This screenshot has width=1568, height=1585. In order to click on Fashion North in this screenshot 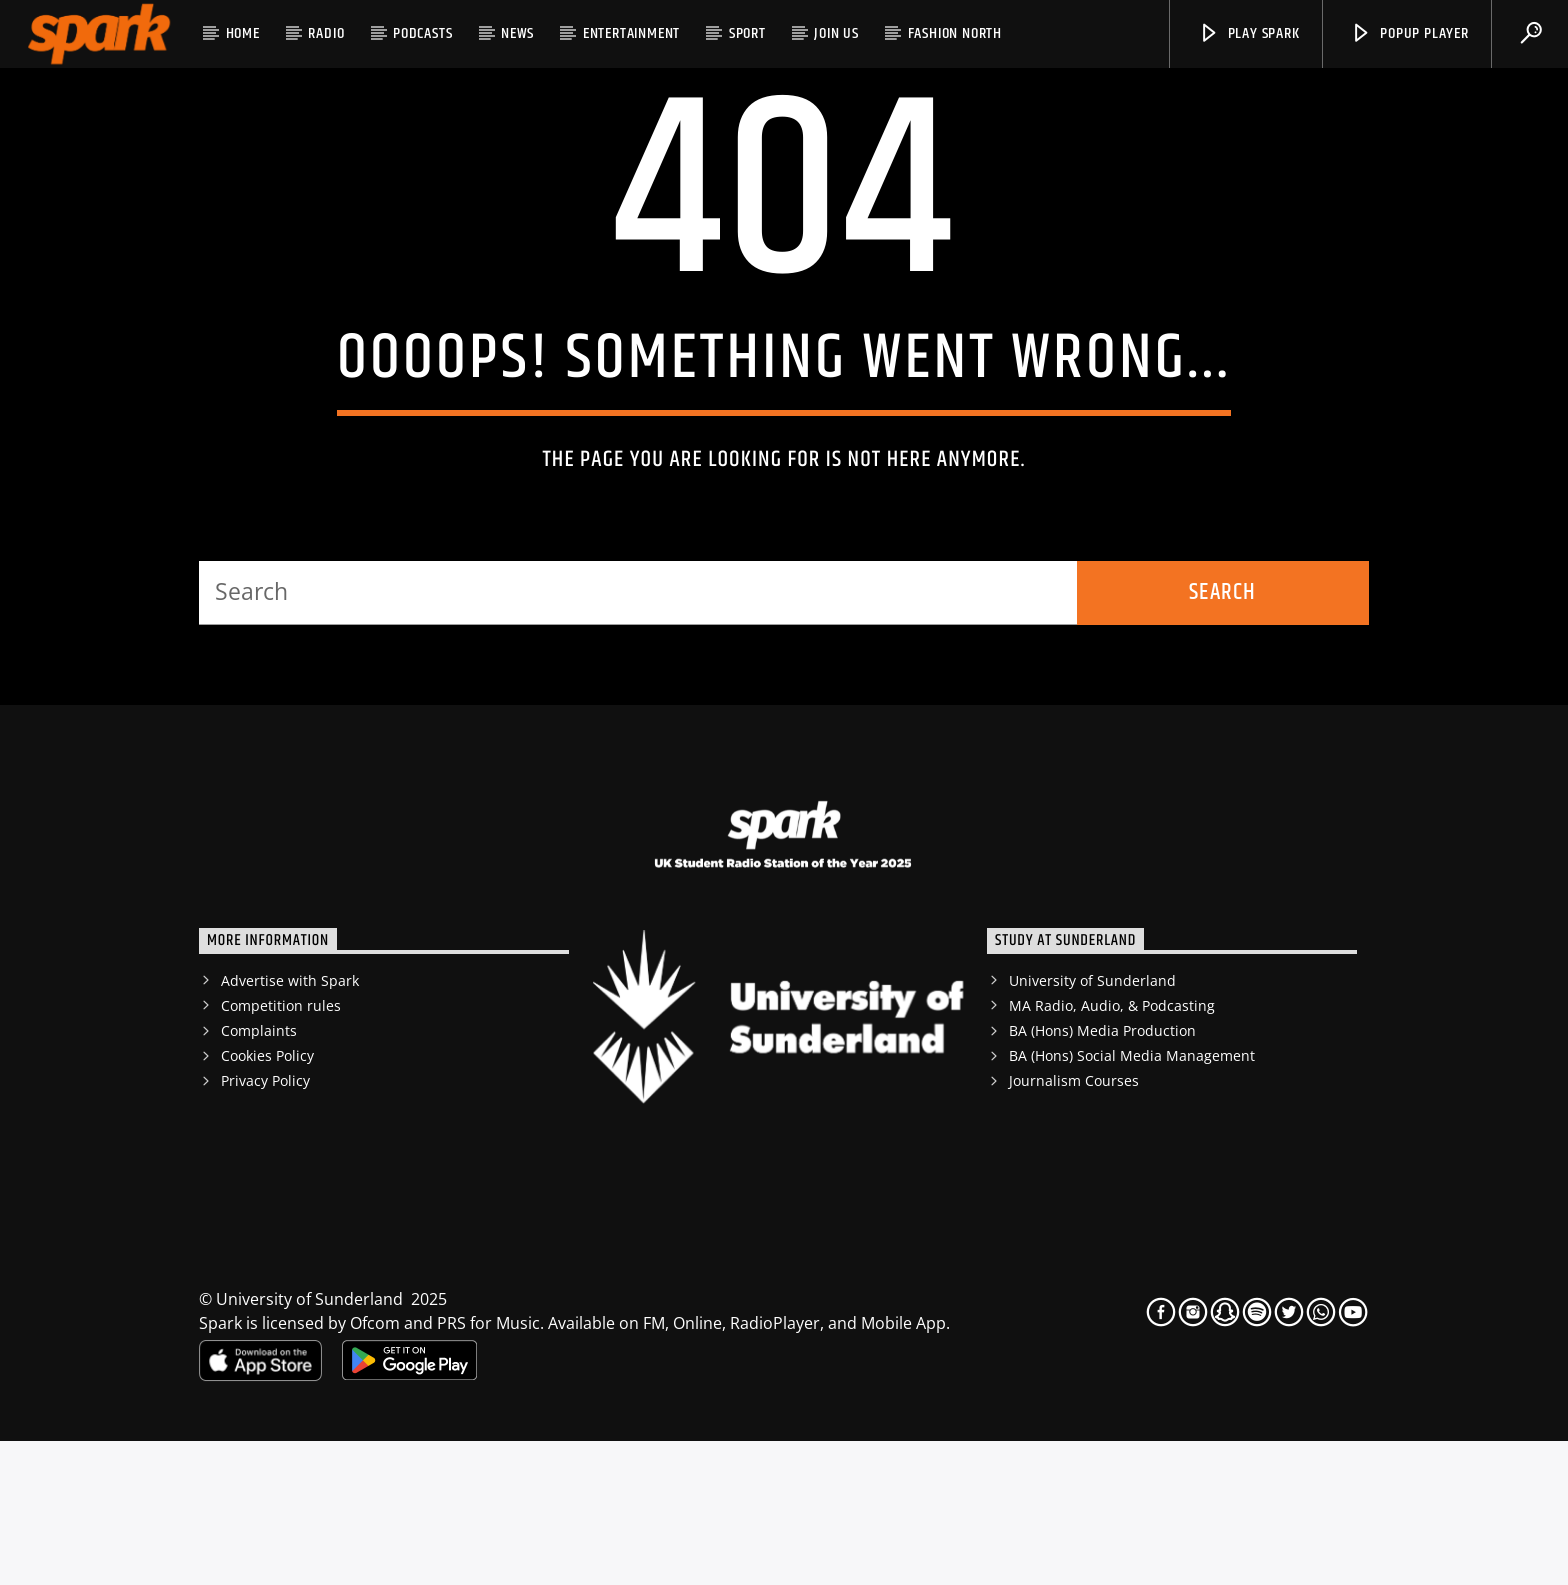, I will do `click(955, 33)`.